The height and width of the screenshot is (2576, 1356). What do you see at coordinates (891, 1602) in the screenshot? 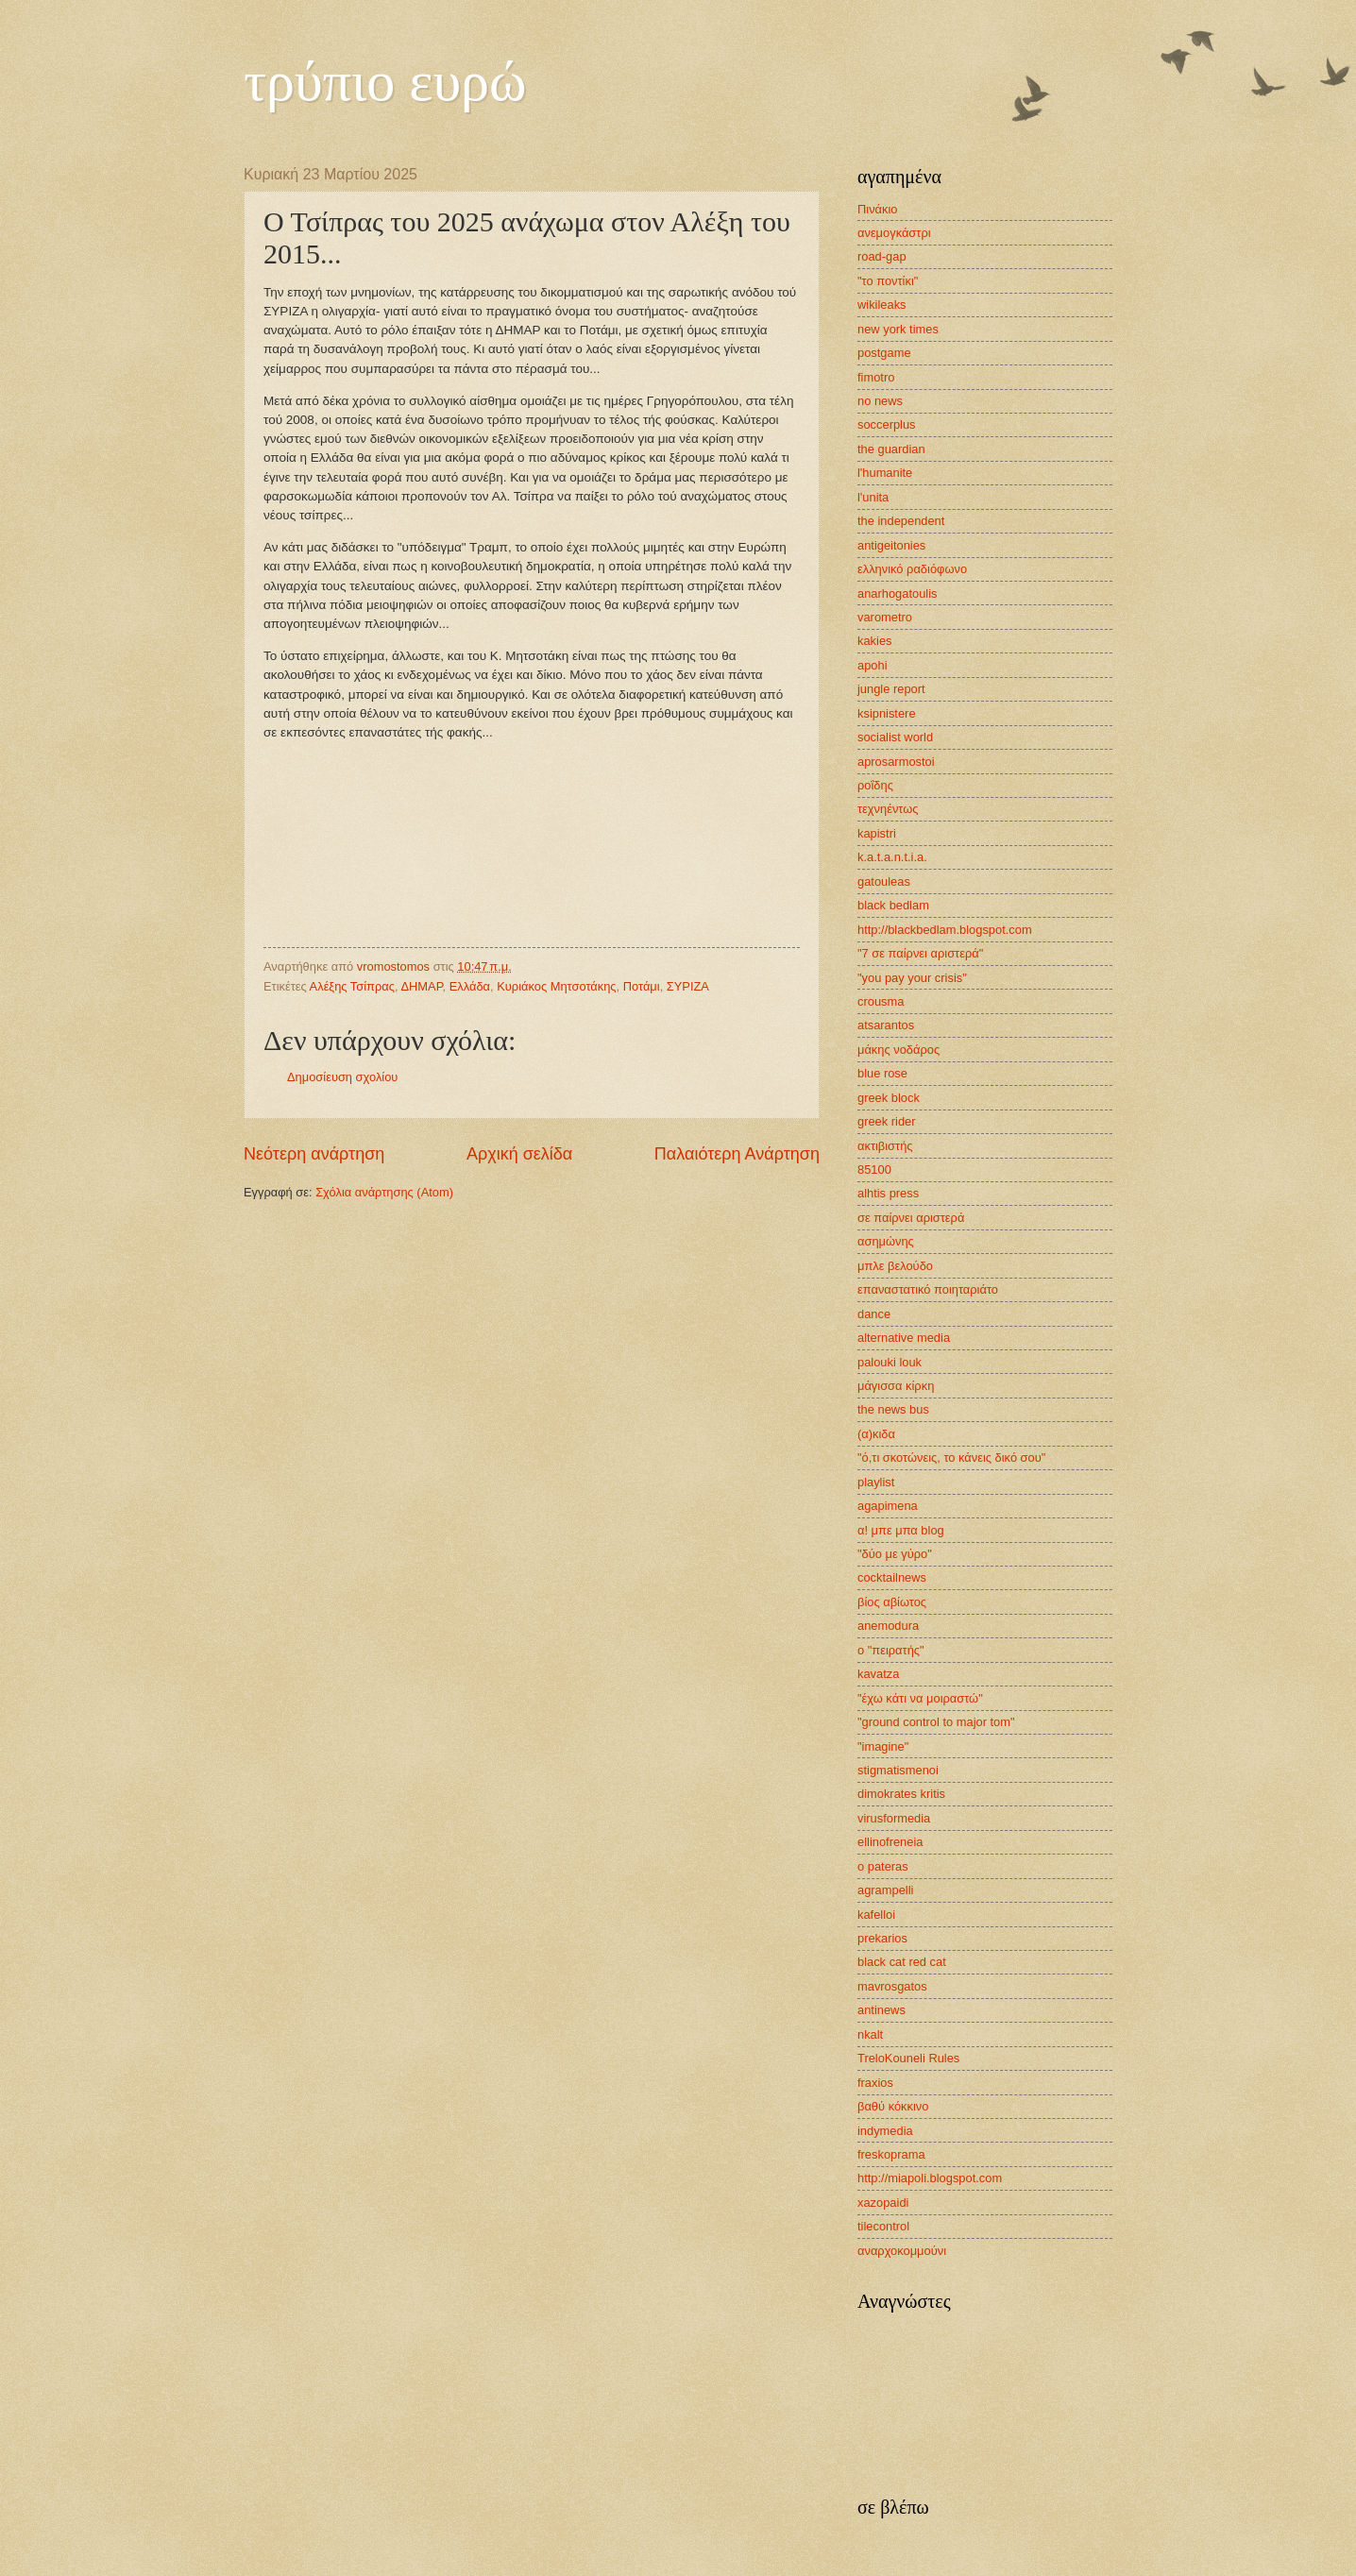
I see `βίος αβίωτος` at bounding box center [891, 1602].